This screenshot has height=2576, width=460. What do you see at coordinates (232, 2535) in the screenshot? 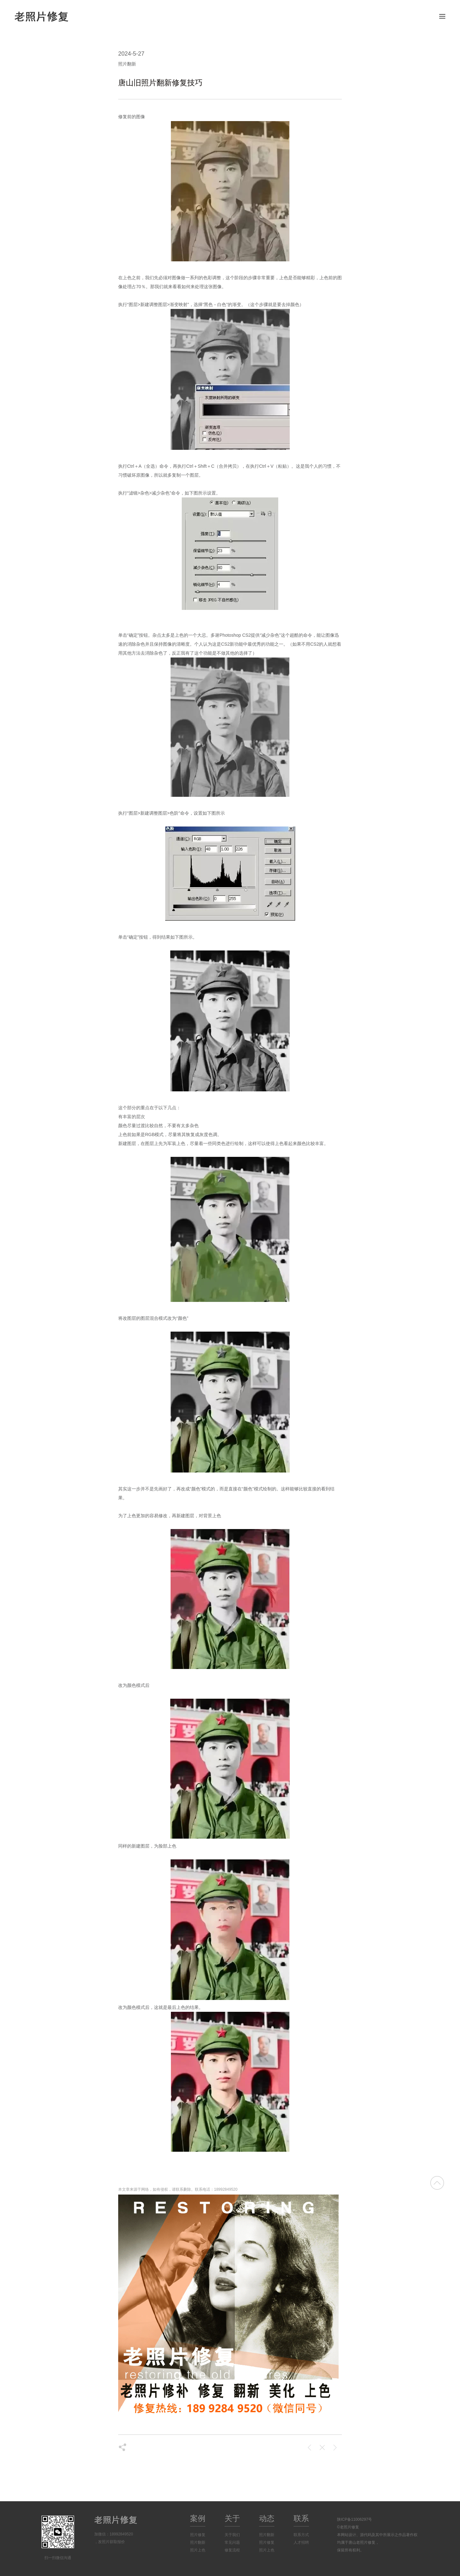
I see `关于我们` at bounding box center [232, 2535].